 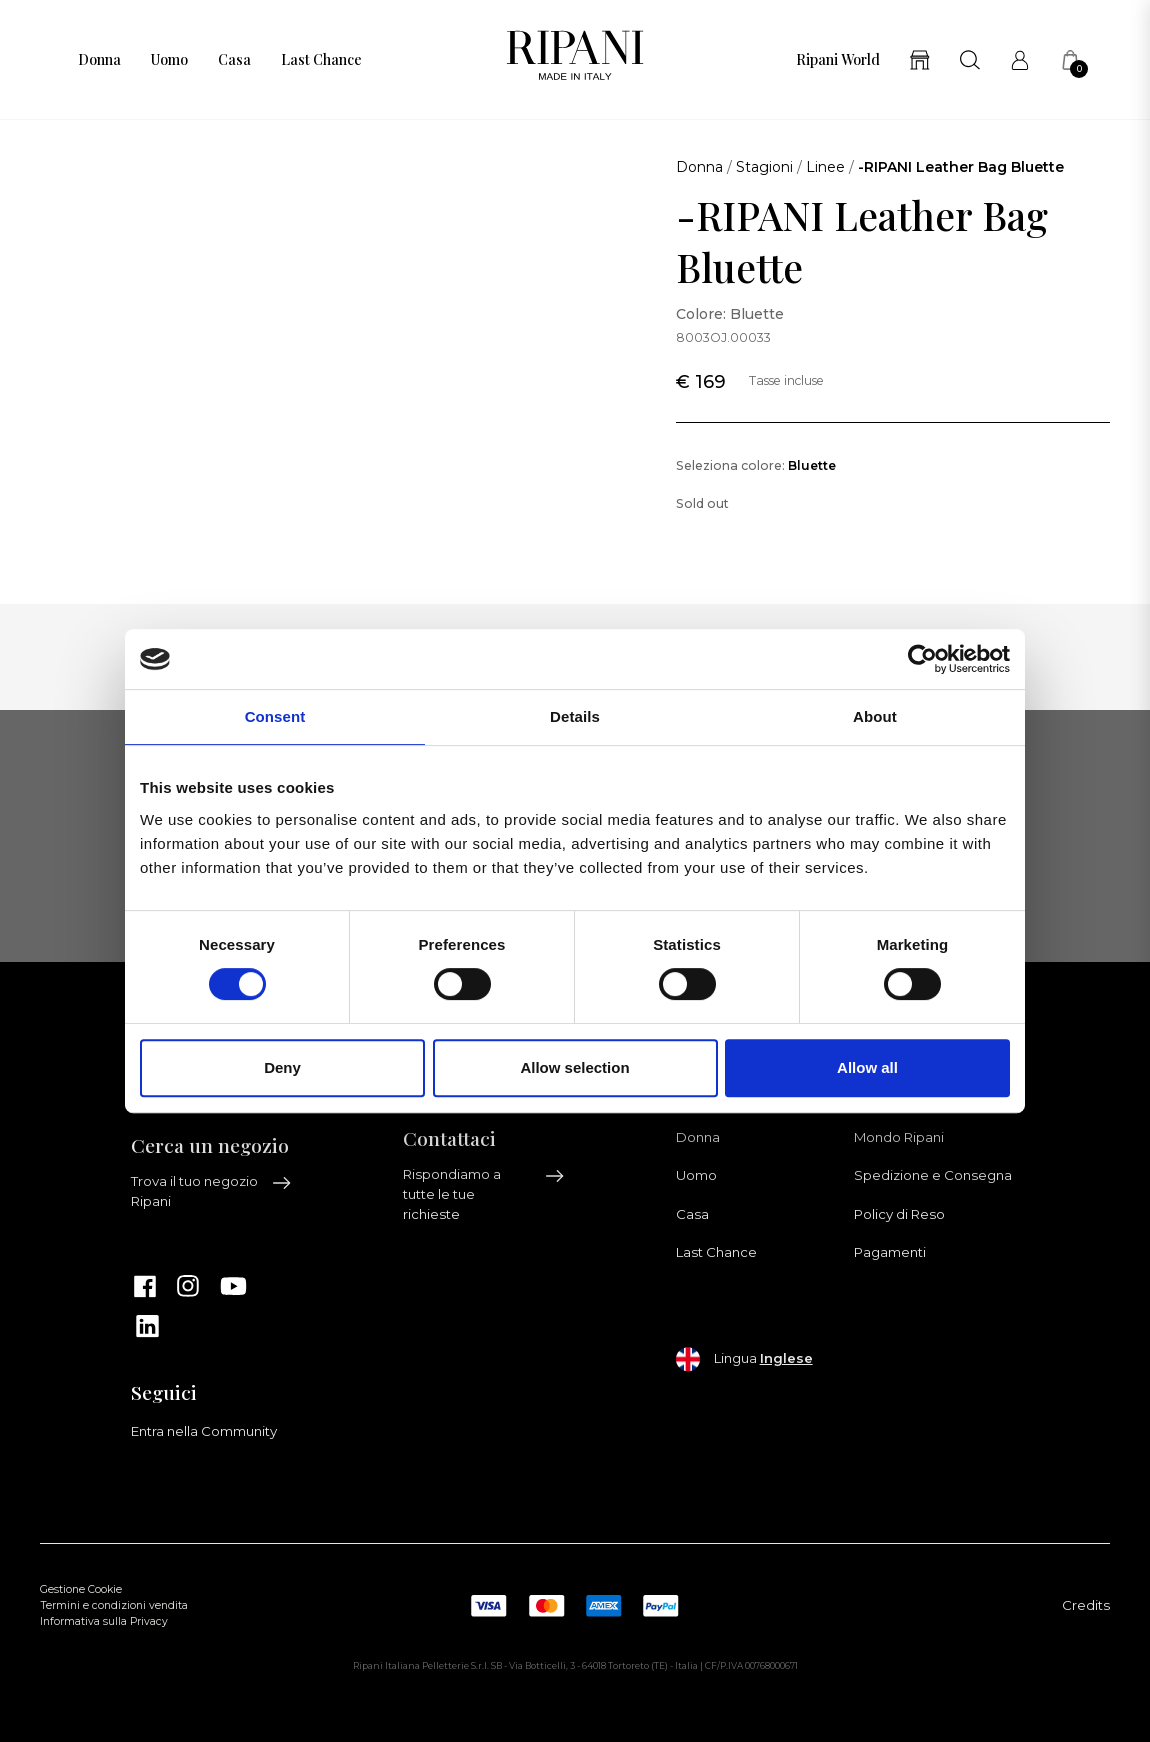 I want to click on Casa, so click(x=234, y=60).